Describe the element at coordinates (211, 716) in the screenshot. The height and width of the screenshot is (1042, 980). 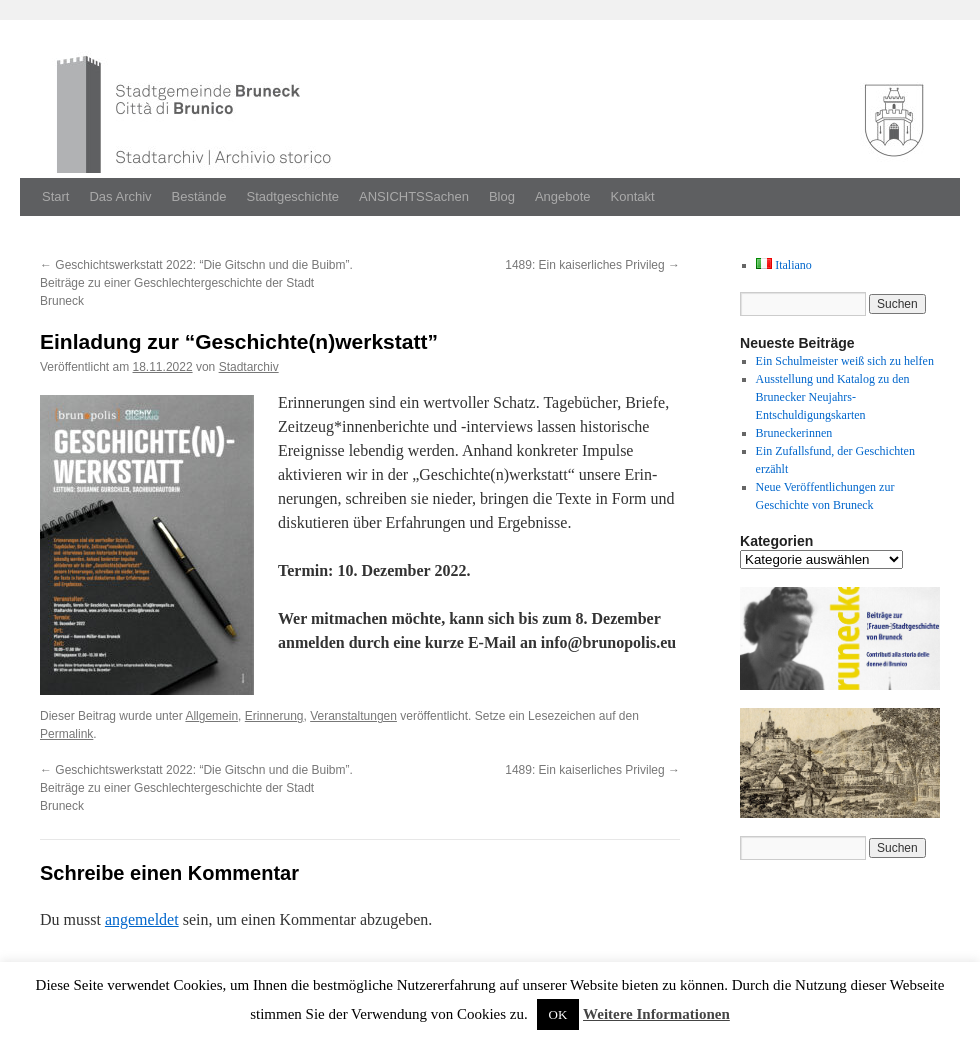
I see `Allgemein` at that location.